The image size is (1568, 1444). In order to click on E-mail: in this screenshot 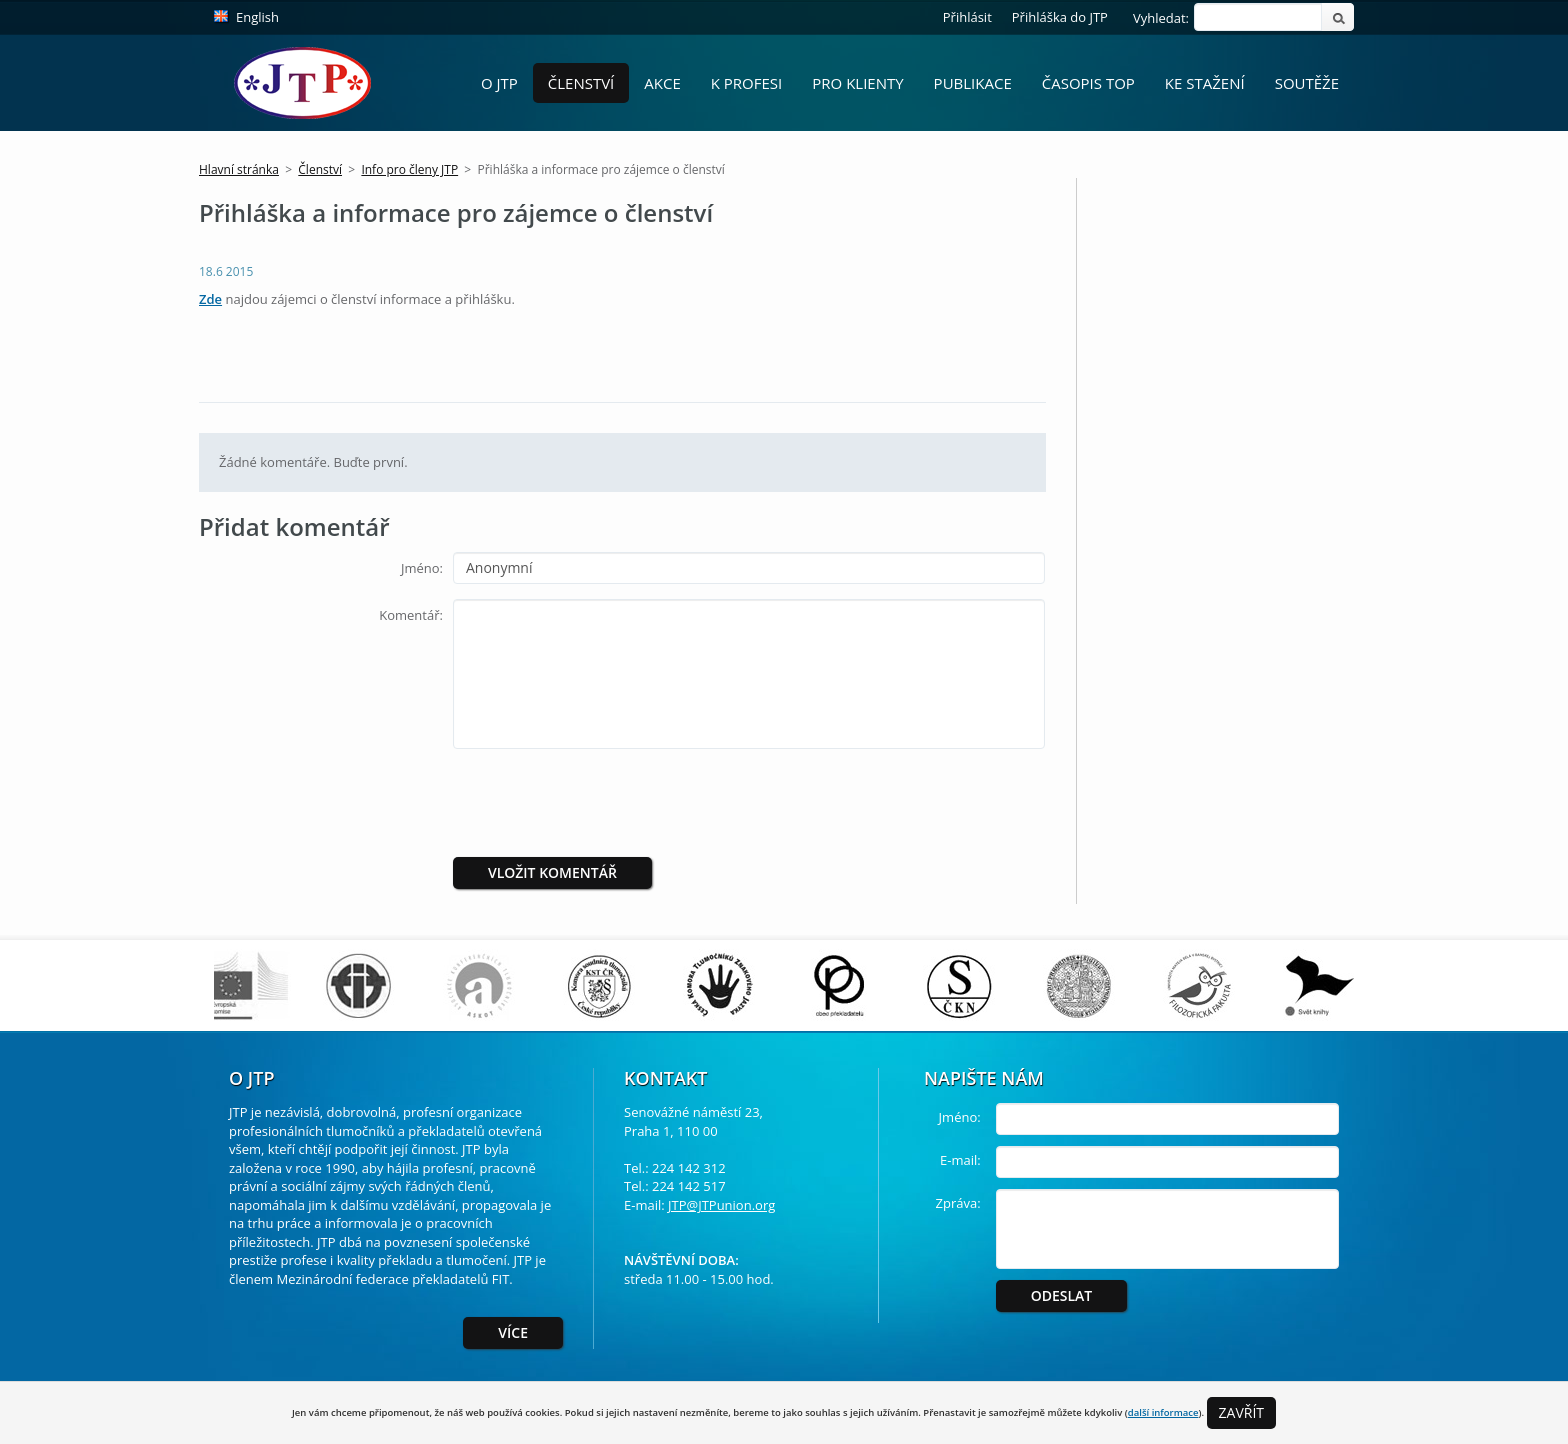, I will do `click(960, 1160)`.